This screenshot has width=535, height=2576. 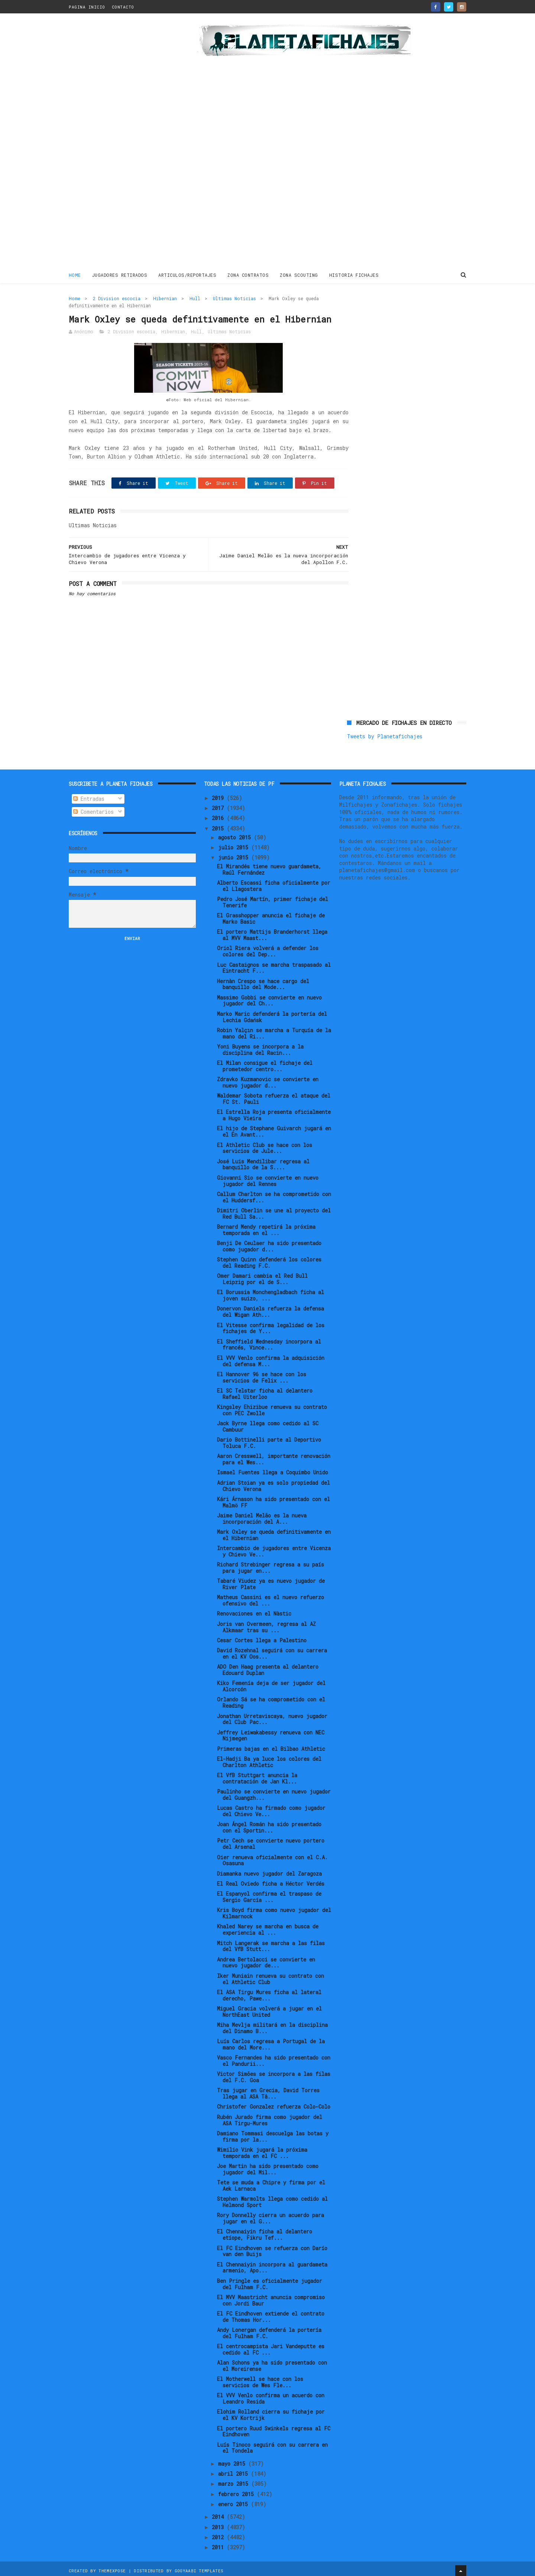 I want to click on Luís Carlos regresa a Portugal de la mano del More..., so click(x=271, y=2041).